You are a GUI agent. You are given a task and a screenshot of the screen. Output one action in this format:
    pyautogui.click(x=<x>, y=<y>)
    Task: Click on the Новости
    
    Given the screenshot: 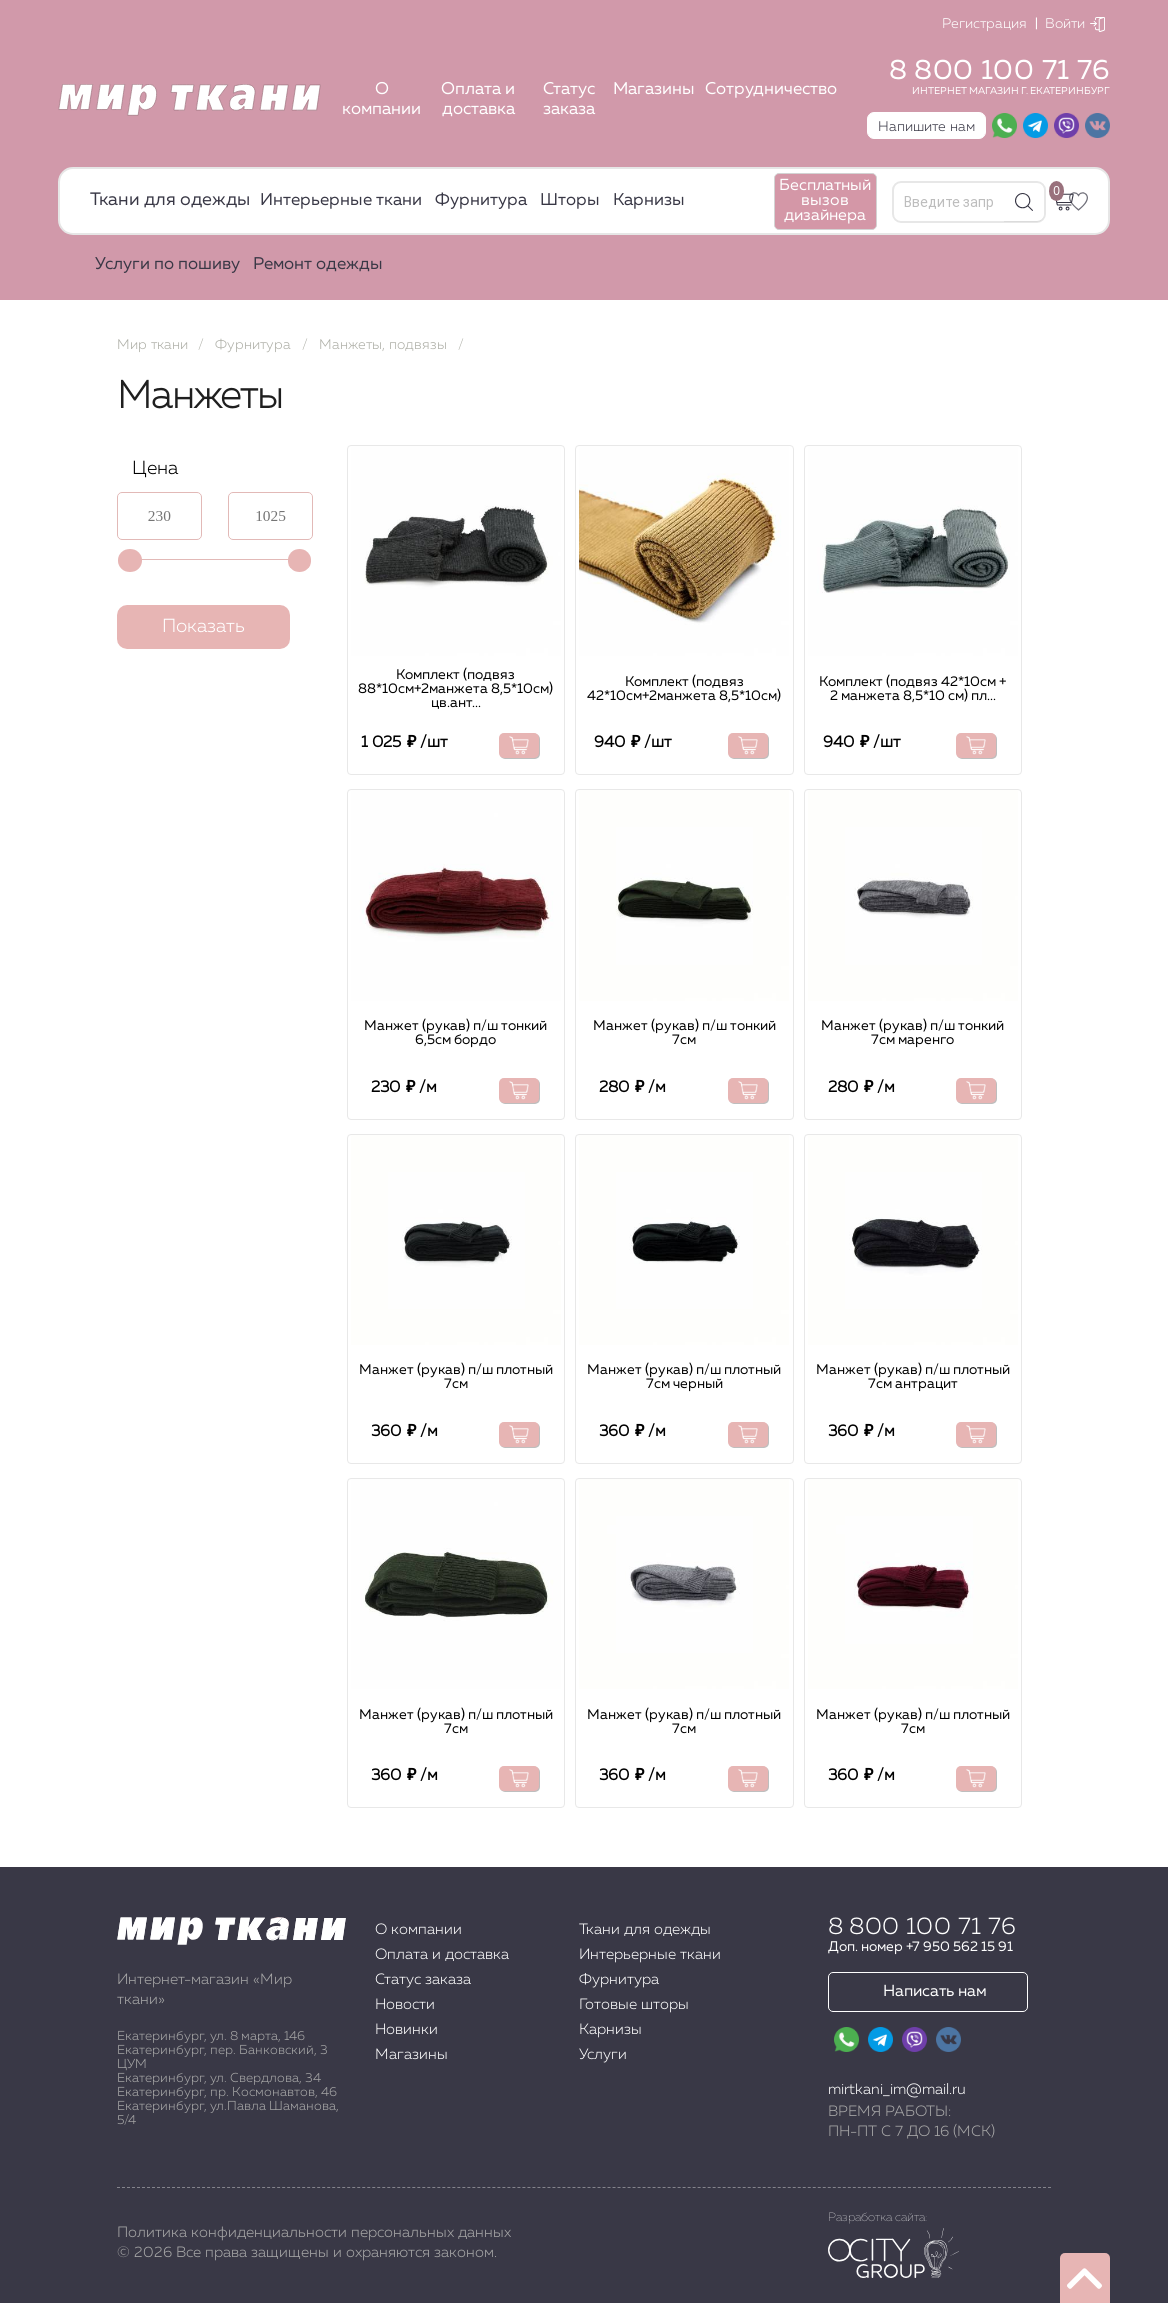 What is the action you would take?
    pyautogui.click(x=405, y=2004)
    